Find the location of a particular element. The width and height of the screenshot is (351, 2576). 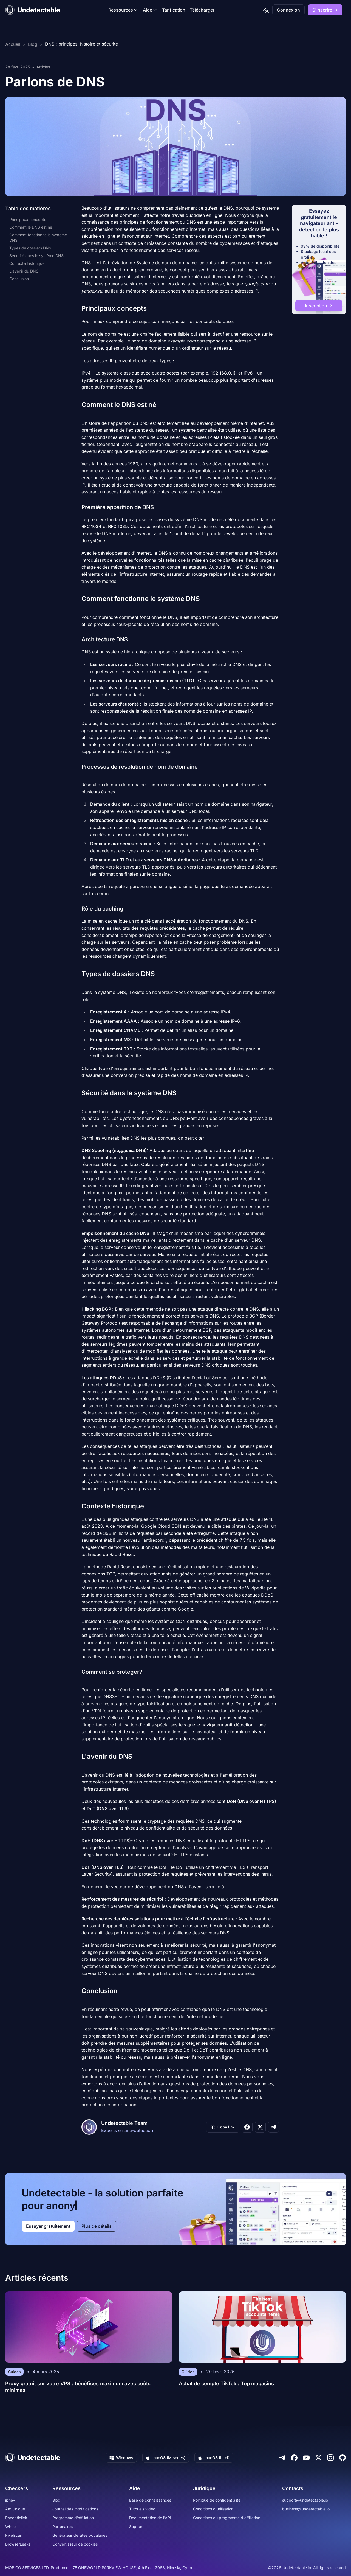

navigateur anti-détection is located at coordinates (227, 1724).